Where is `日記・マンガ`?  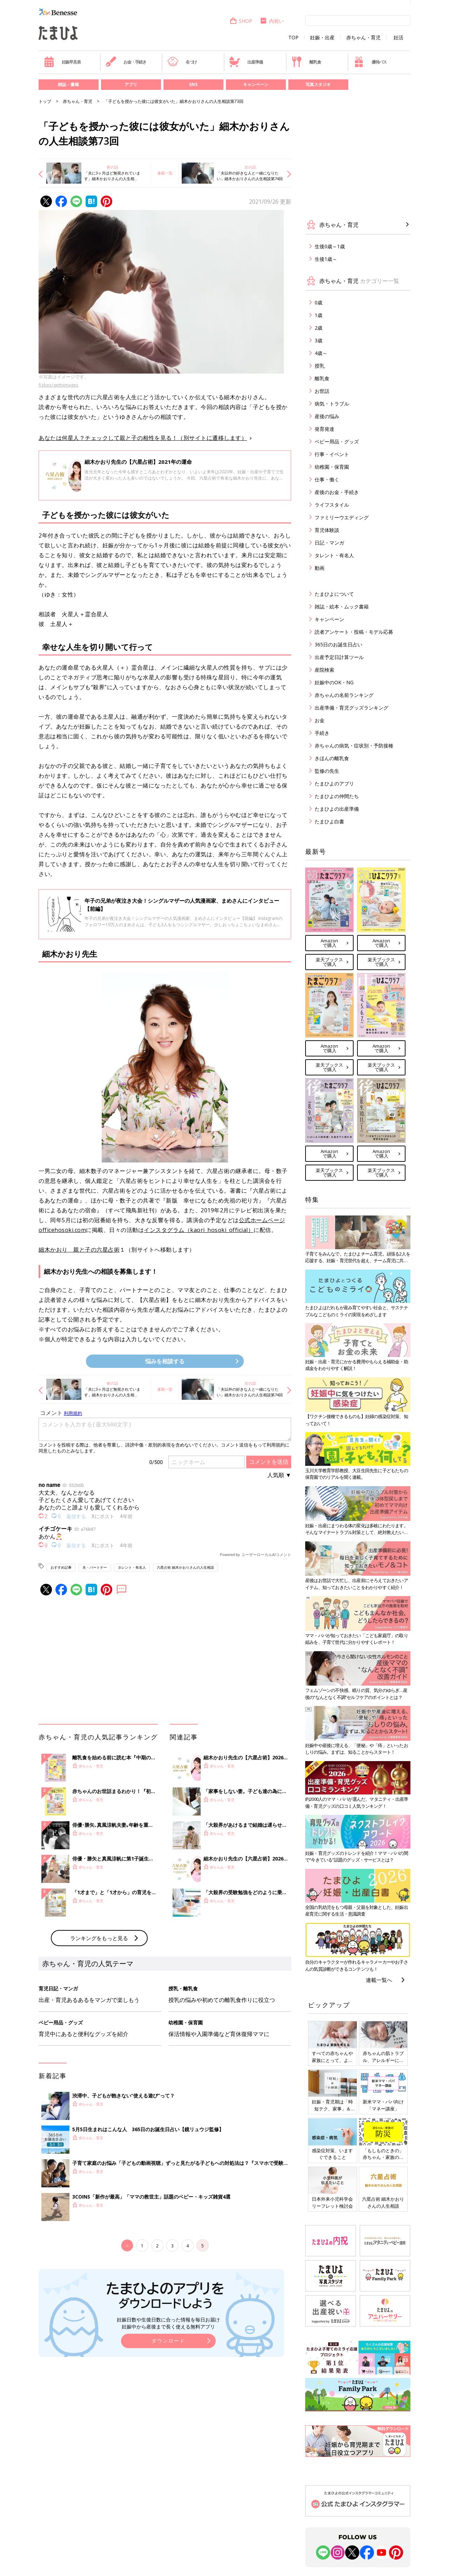
日記・マンガ is located at coordinates (329, 542).